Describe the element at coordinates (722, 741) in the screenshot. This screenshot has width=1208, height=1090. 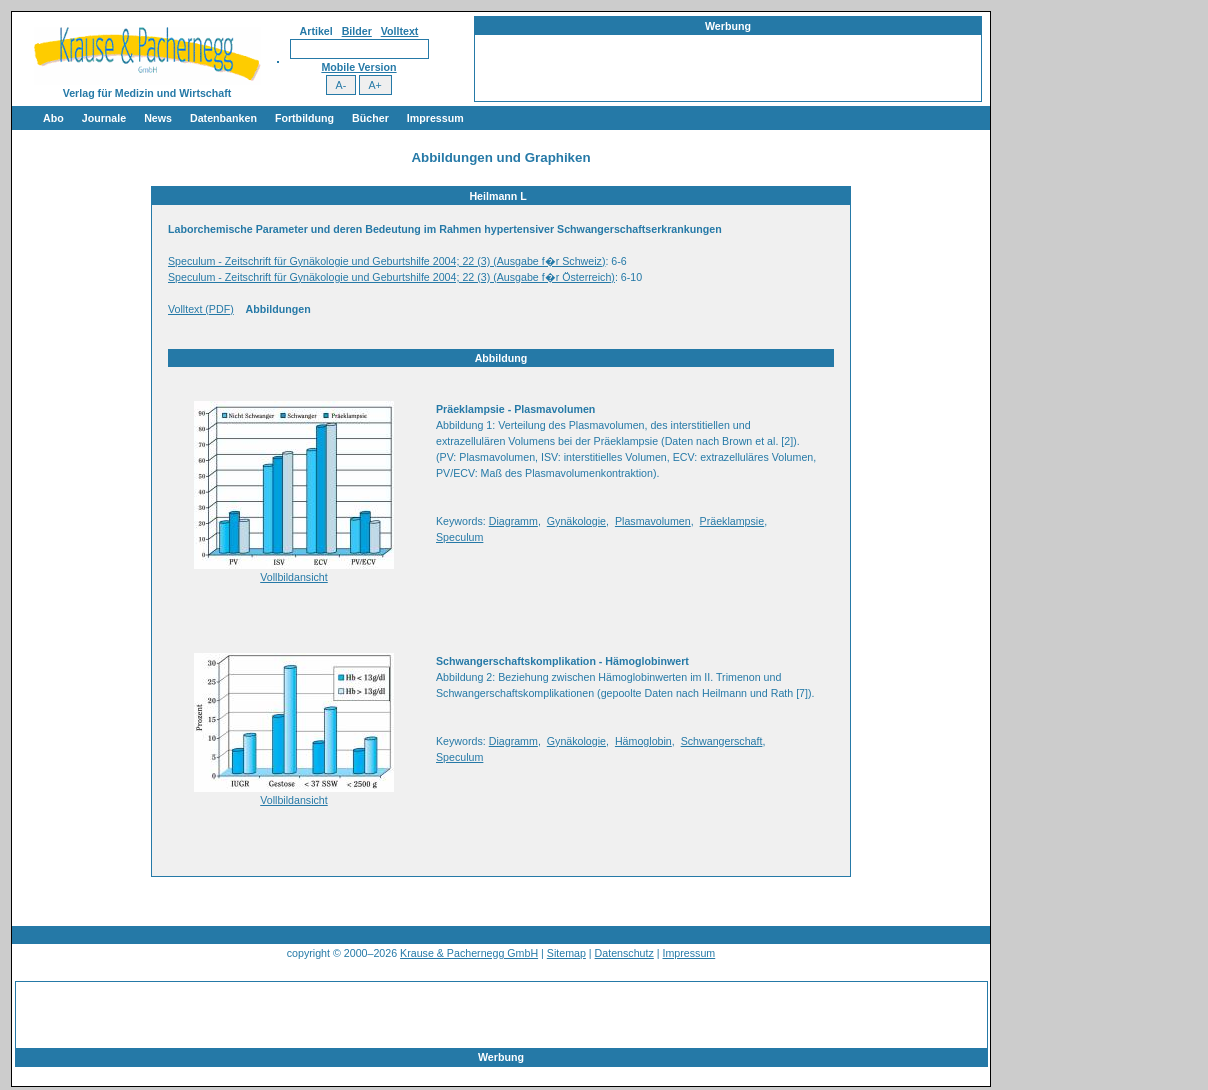
I see `Schwangerschaft` at that location.